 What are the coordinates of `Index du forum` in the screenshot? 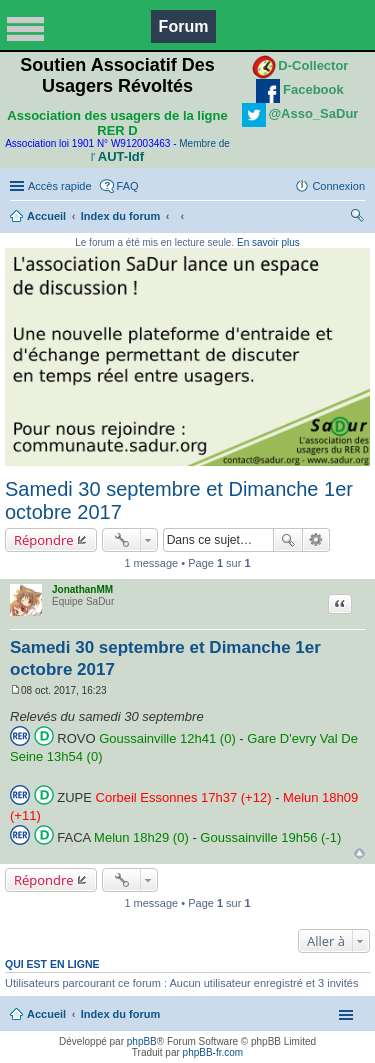 It's located at (120, 216).